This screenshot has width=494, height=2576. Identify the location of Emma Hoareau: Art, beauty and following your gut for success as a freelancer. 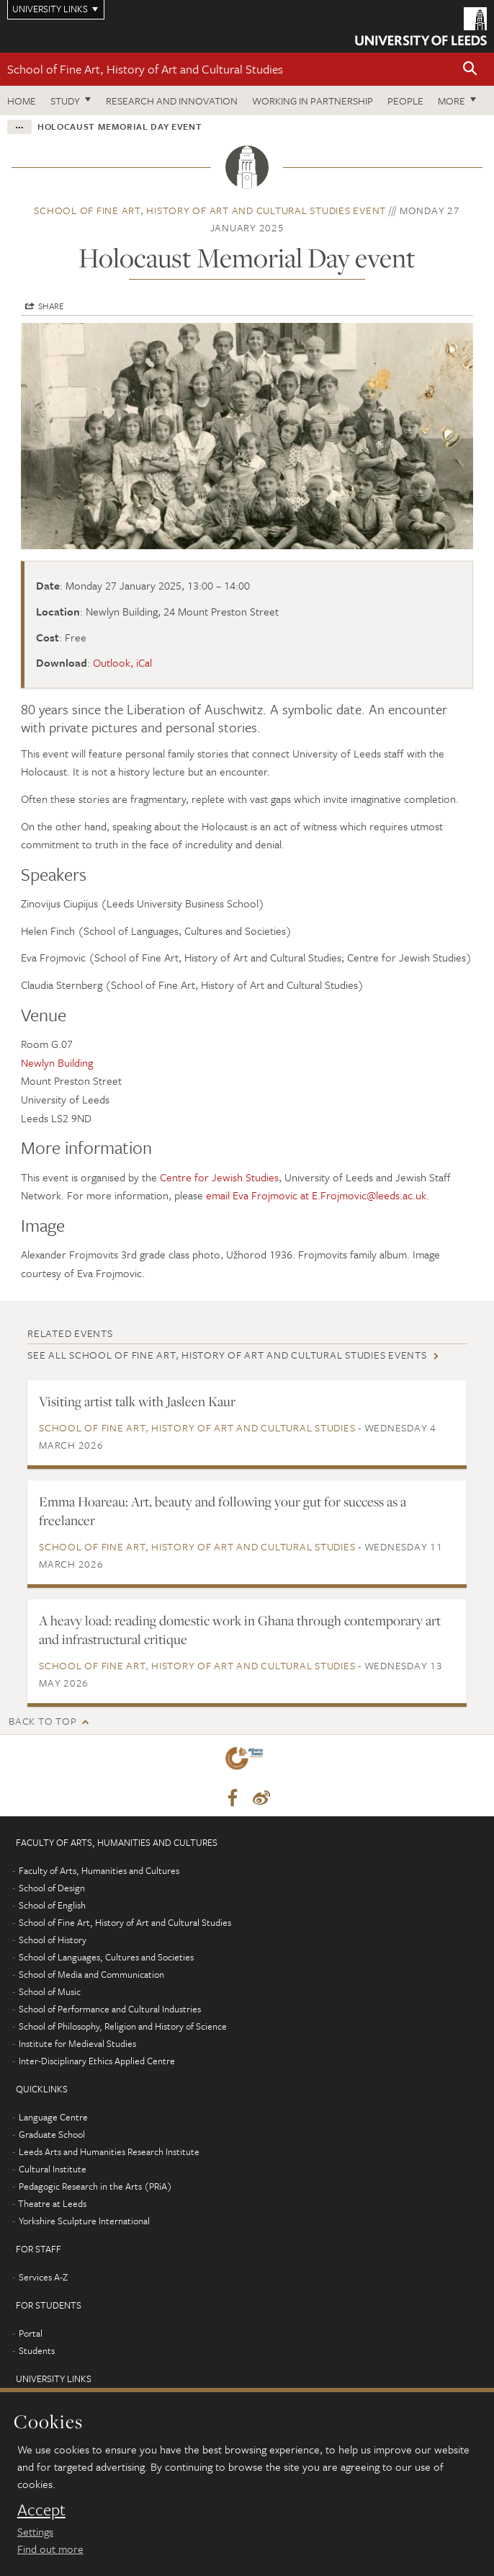
(222, 1510).